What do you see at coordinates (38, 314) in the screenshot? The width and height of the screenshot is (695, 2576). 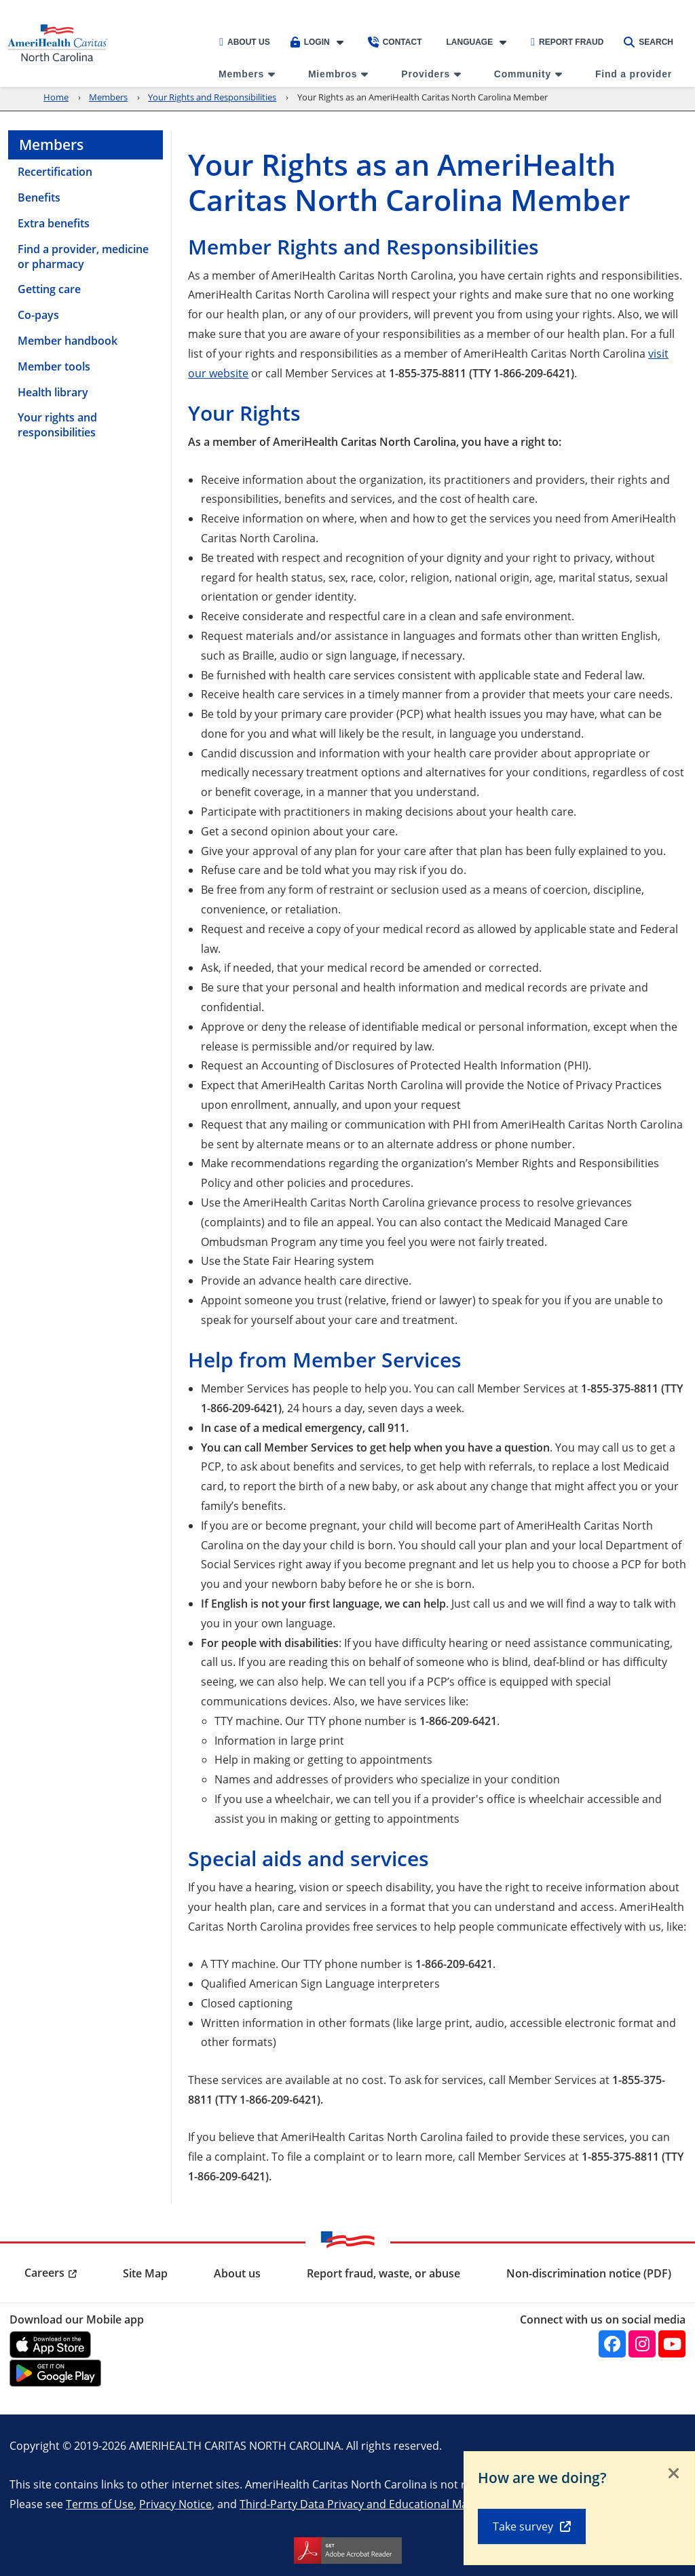 I see `Co-pays [menuitem]` at bounding box center [38, 314].